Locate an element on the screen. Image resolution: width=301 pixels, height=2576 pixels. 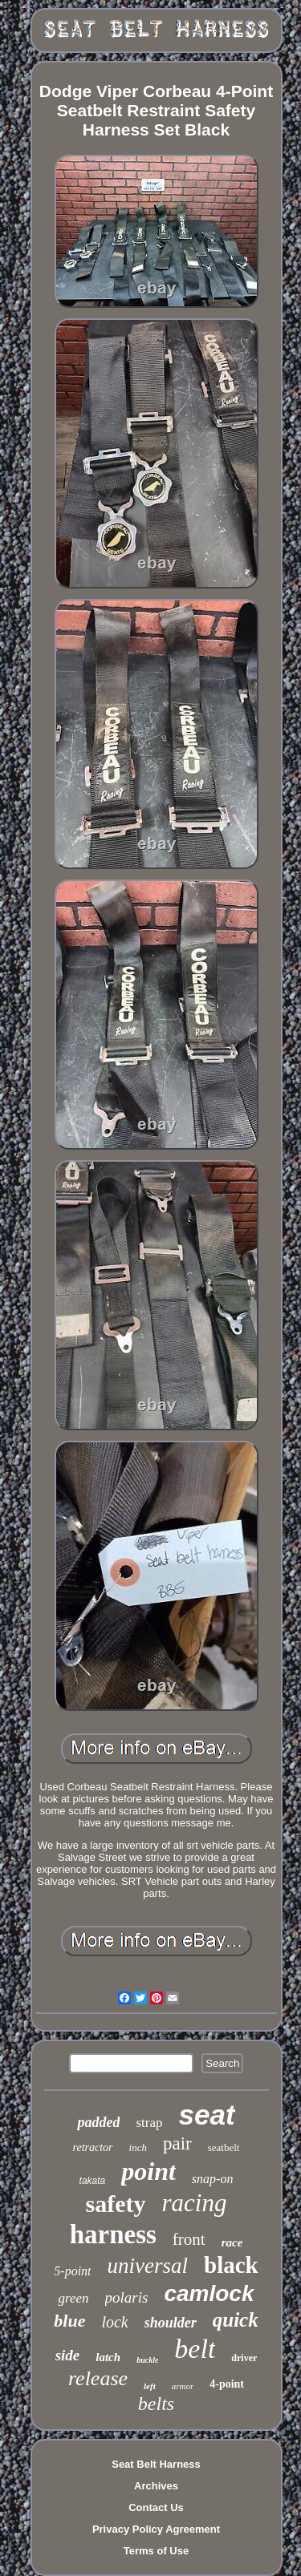
inch is located at coordinates (138, 2147).